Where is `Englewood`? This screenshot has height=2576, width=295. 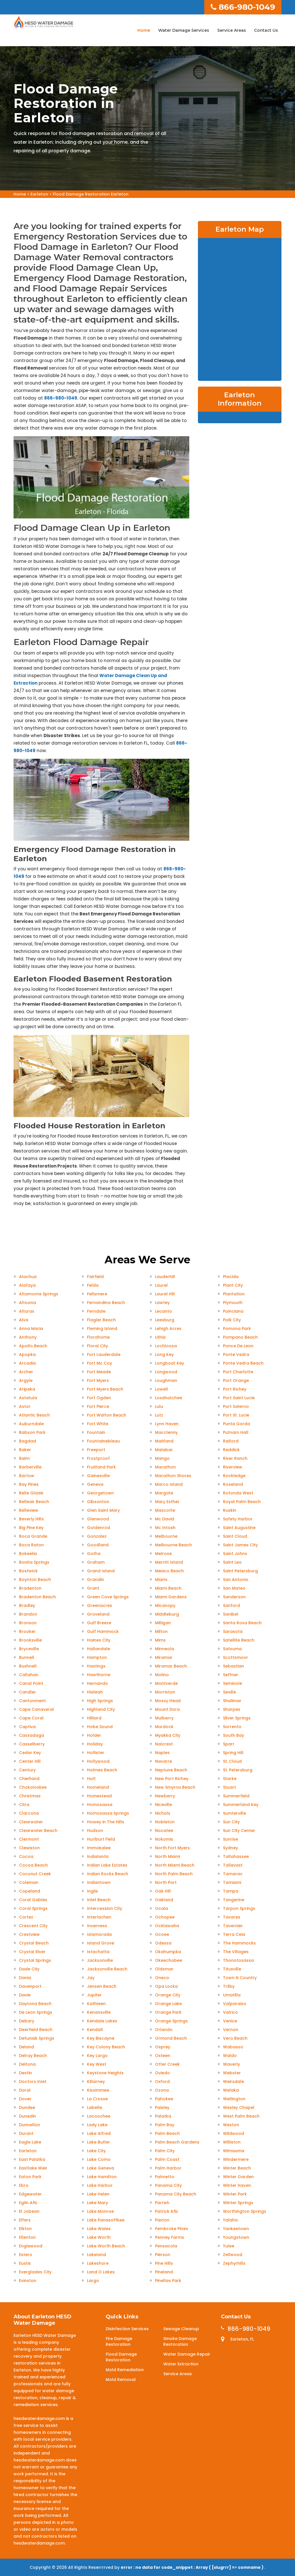
Englewood is located at coordinates (30, 2246).